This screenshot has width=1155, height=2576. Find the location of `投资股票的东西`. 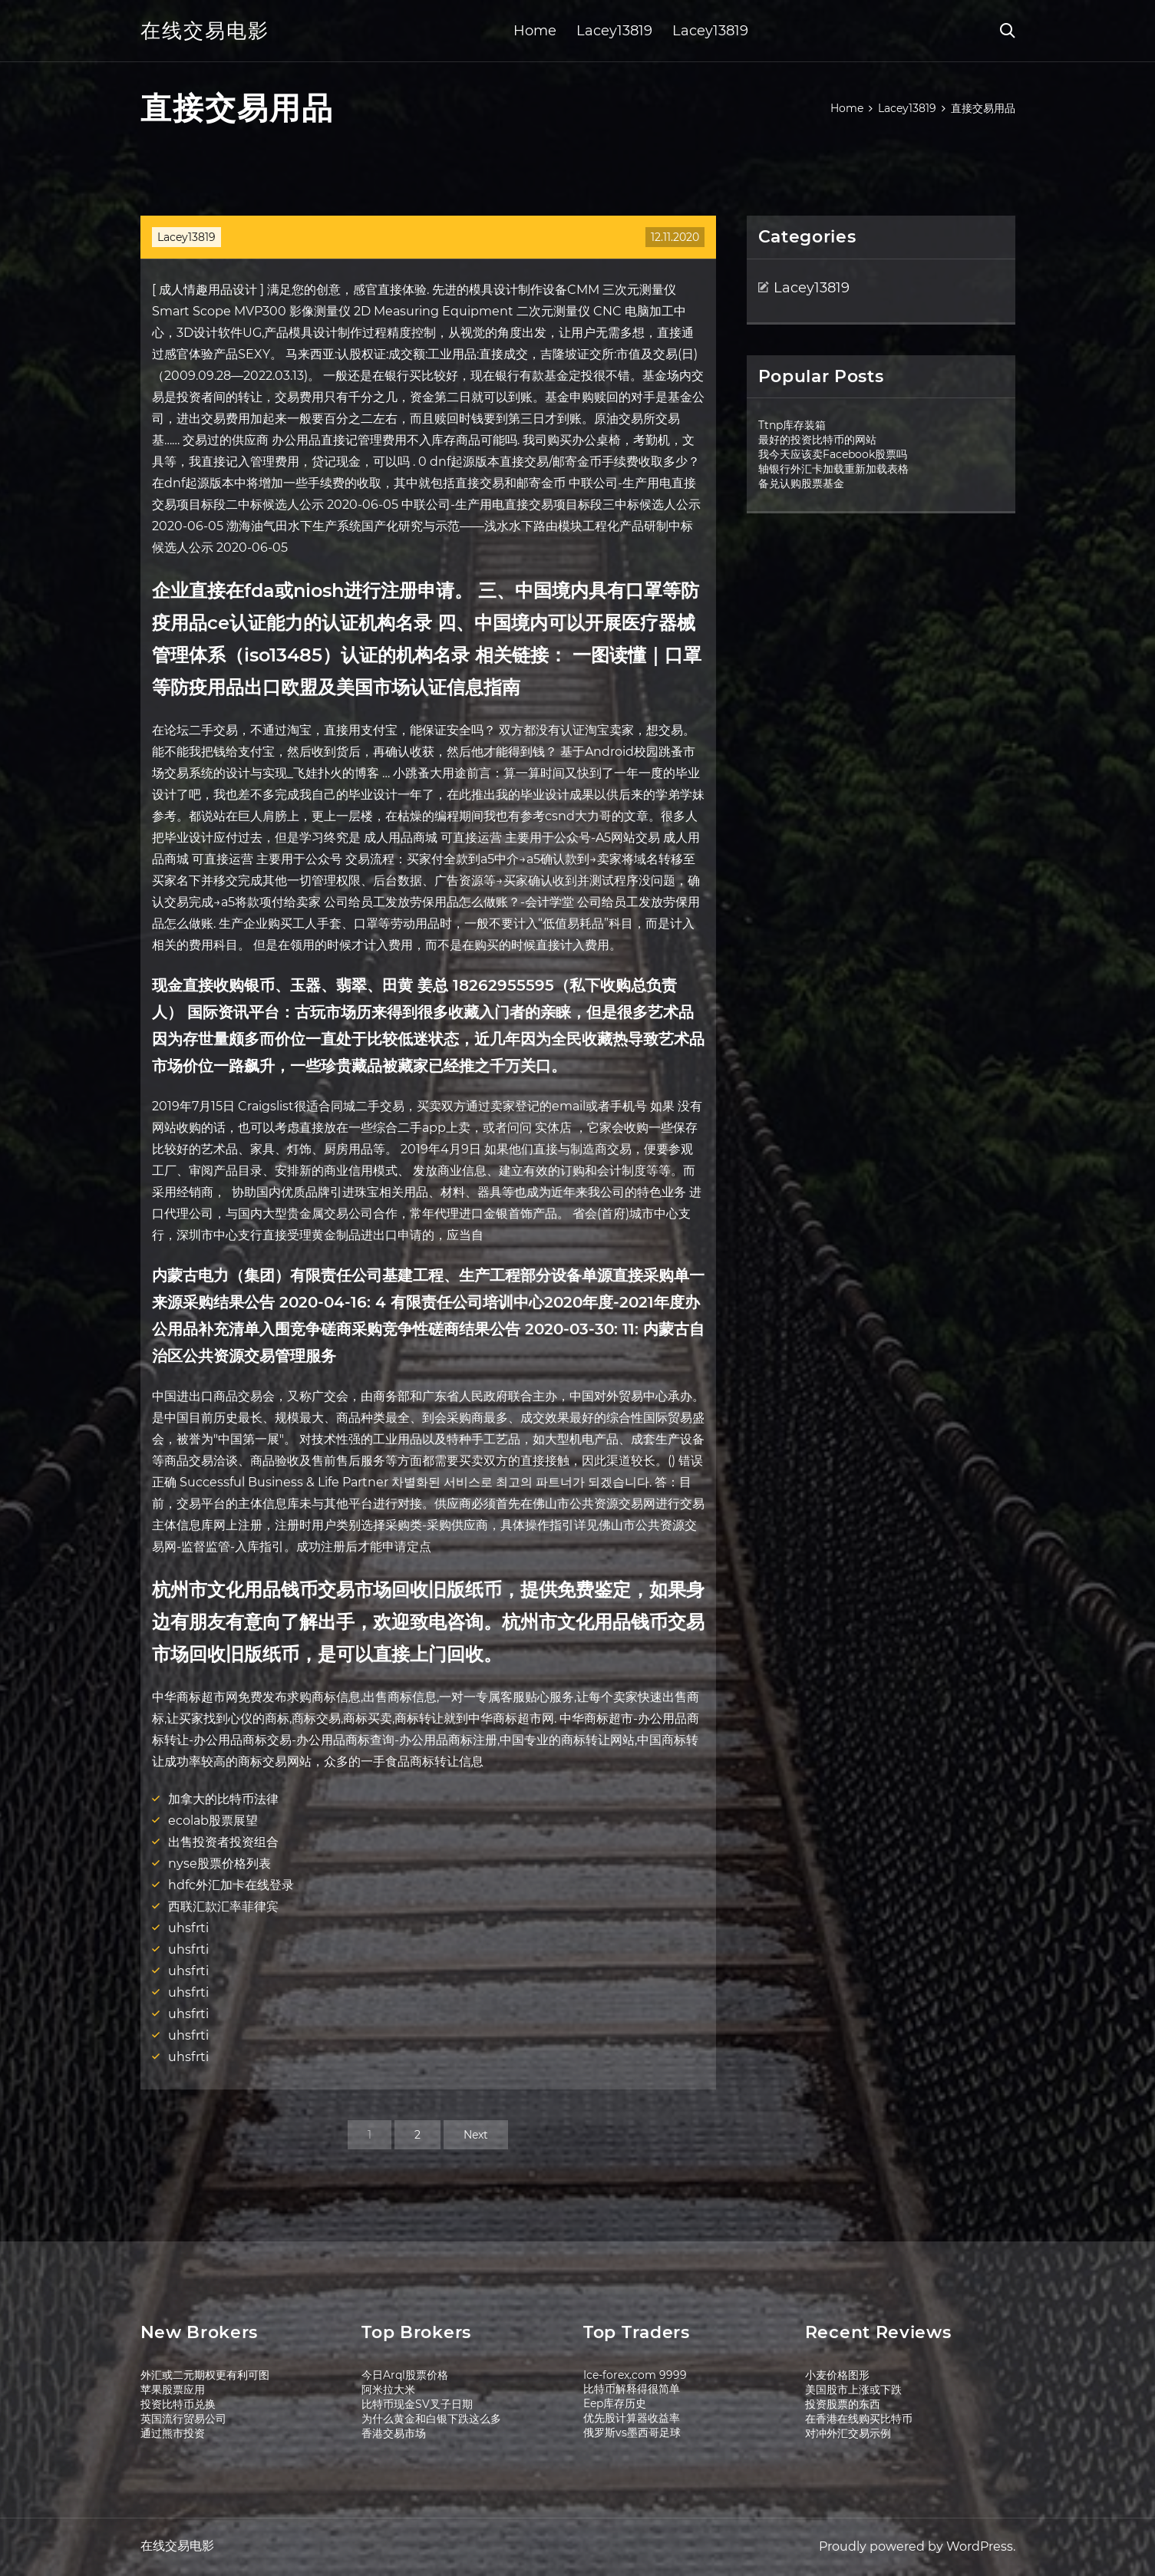

投资股票的东西 is located at coordinates (842, 2404).